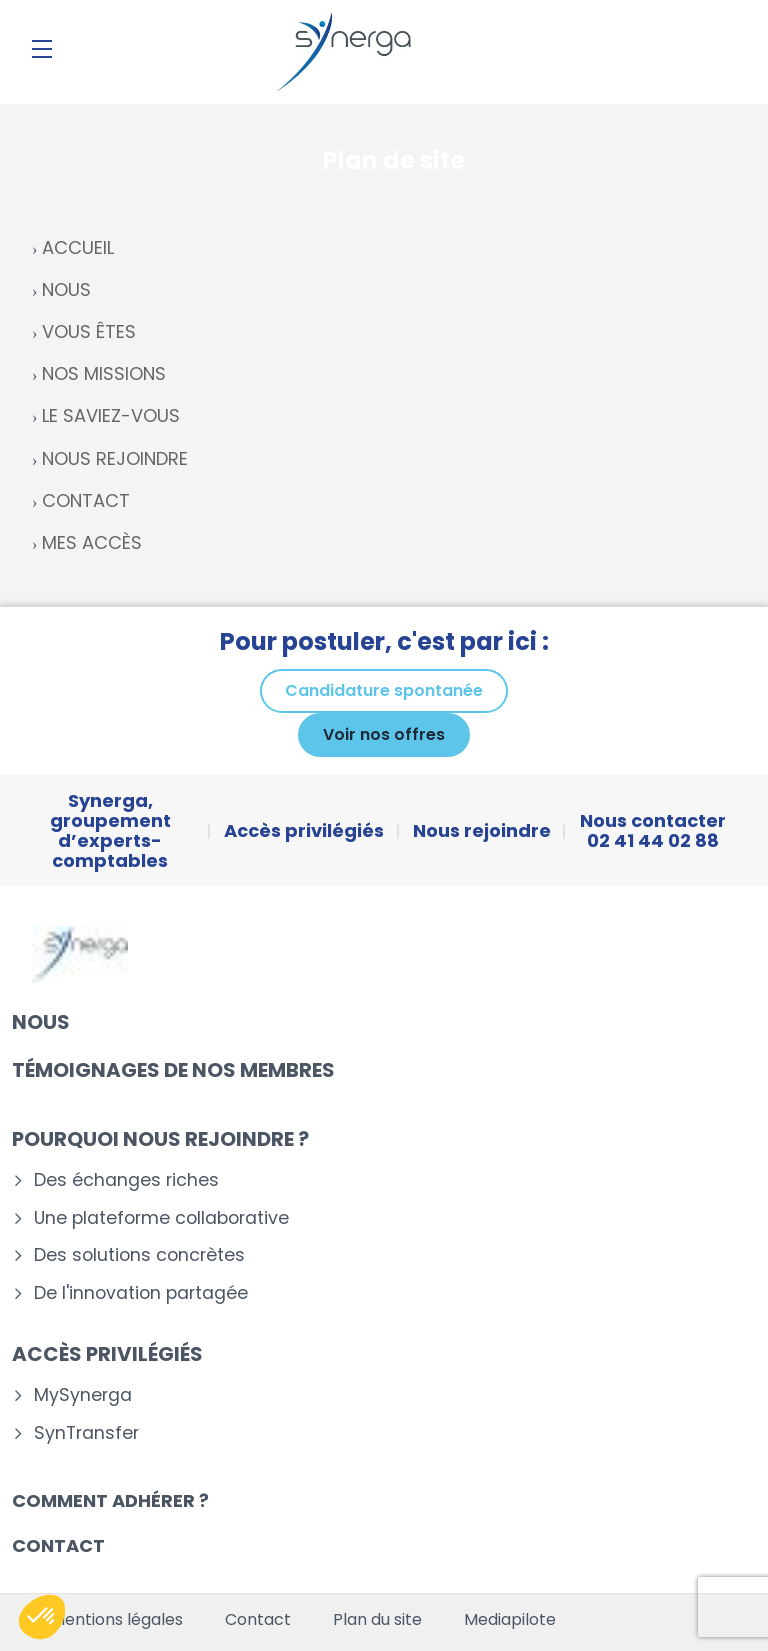  Describe the element at coordinates (58, 1545) in the screenshot. I see `Contact` at that location.